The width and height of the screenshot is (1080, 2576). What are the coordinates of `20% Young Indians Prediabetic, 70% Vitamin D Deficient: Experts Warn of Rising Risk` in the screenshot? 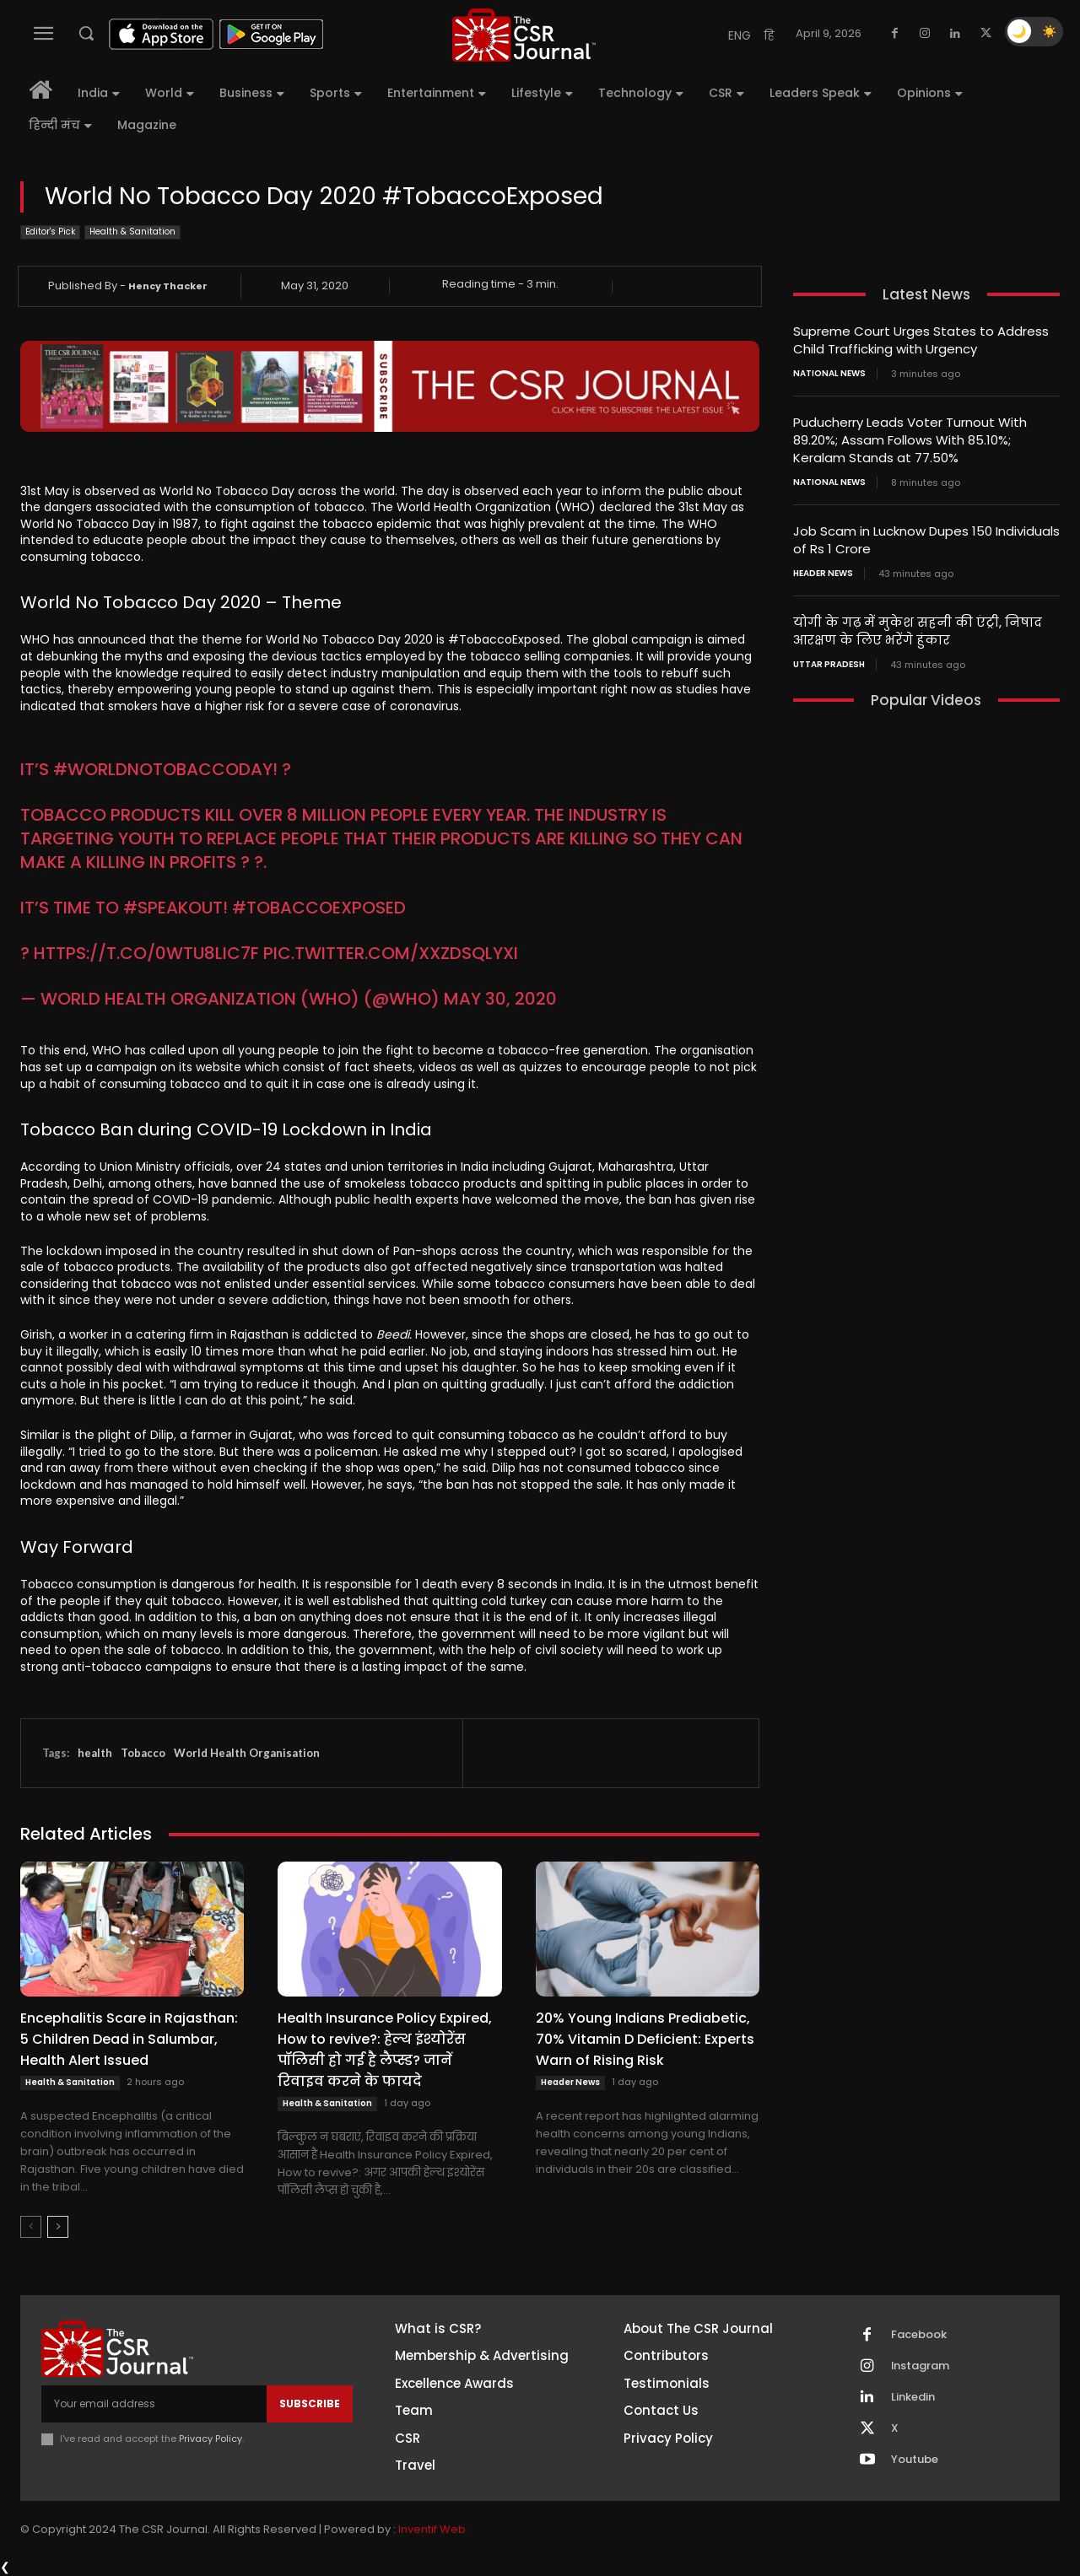 It's located at (645, 2039).